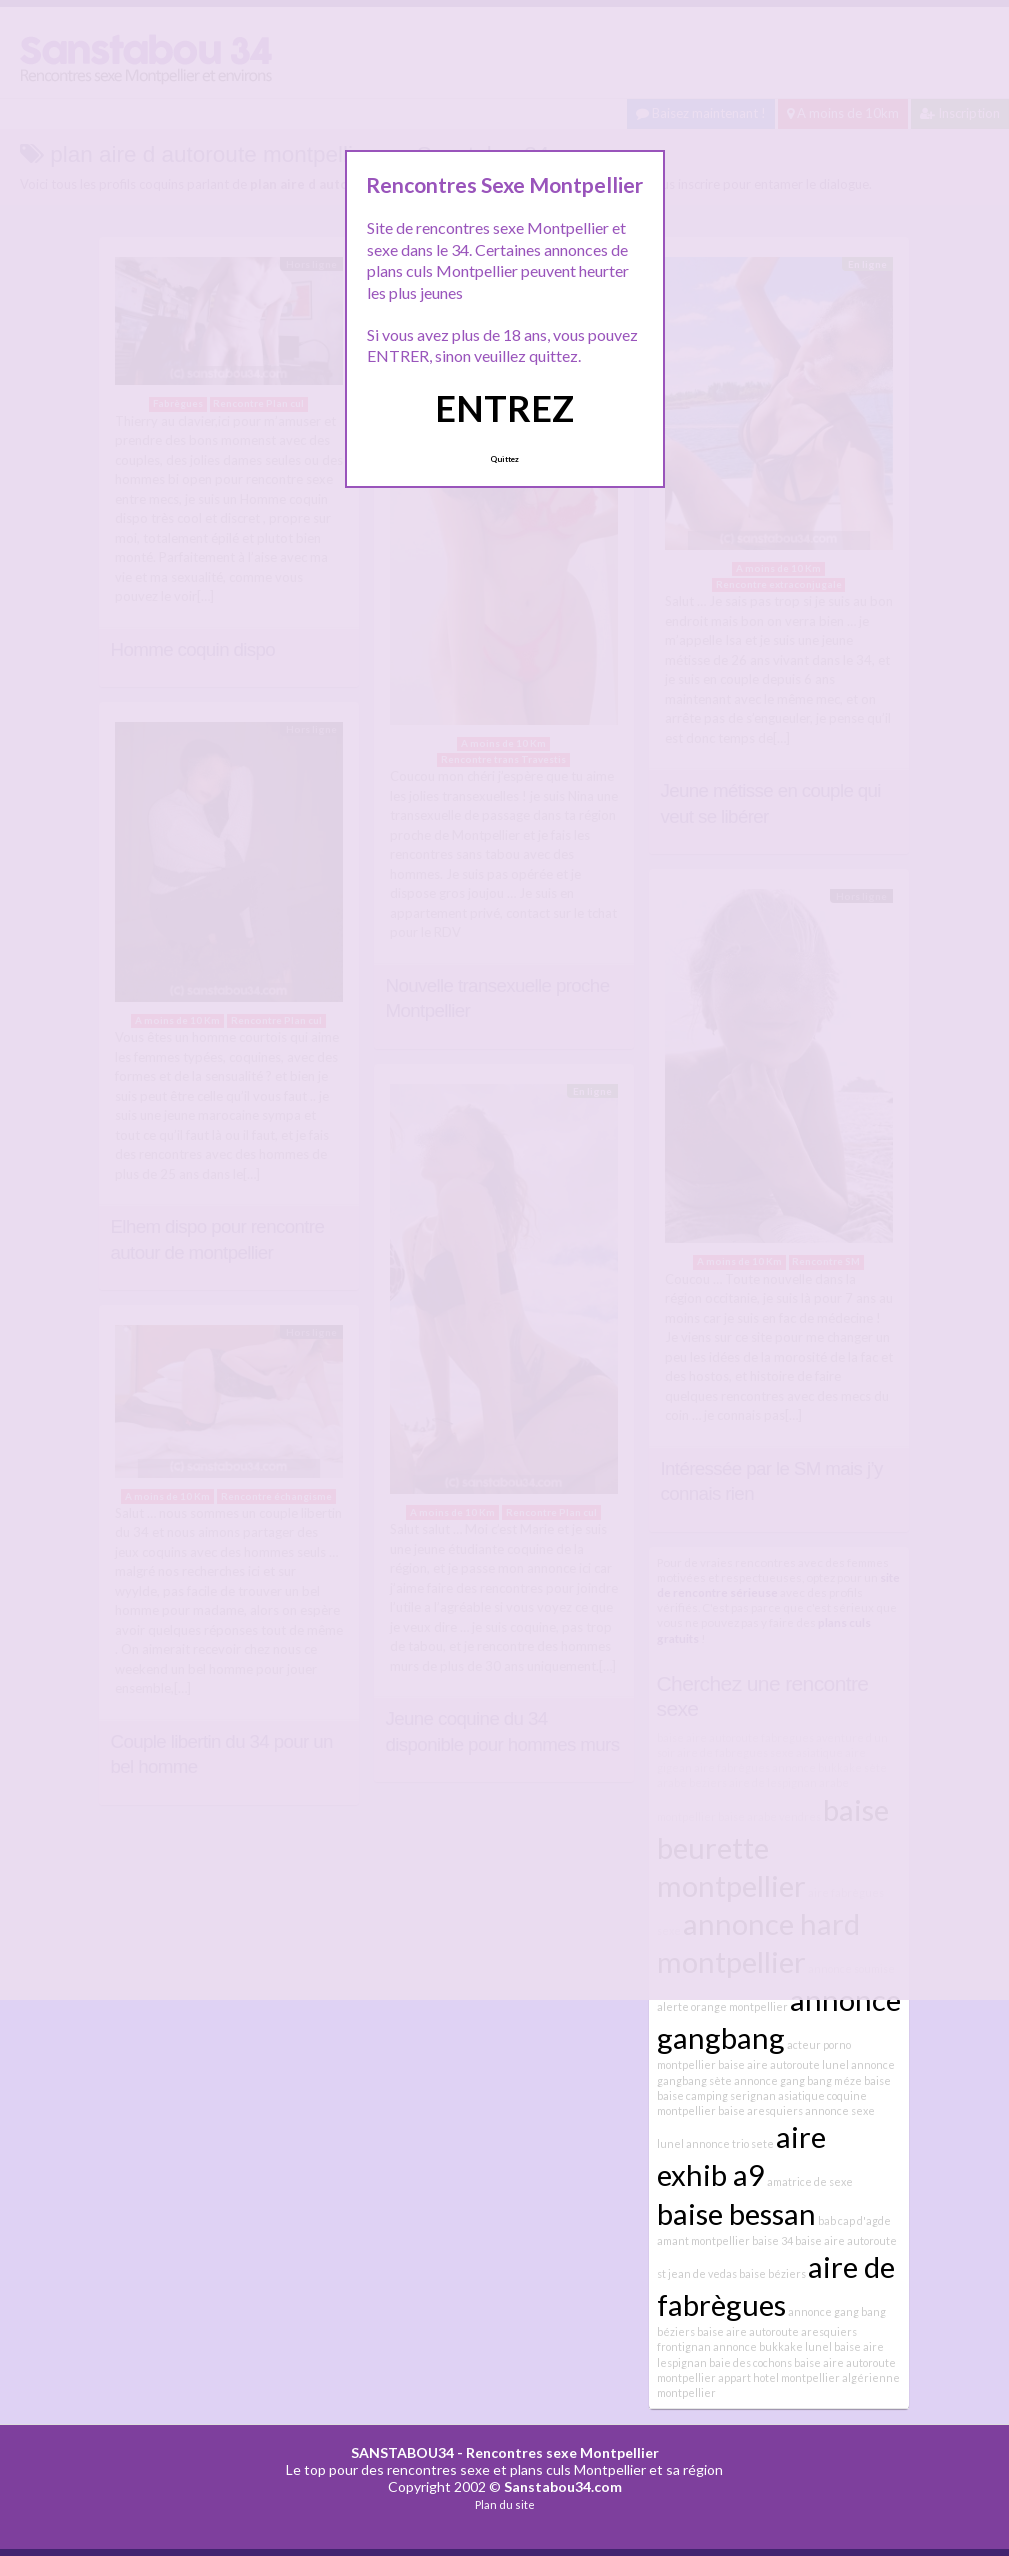 The width and height of the screenshot is (1009, 2556). Describe the element at coordinates (504, 459) in the screenshot. I see `Quittez` at that location.